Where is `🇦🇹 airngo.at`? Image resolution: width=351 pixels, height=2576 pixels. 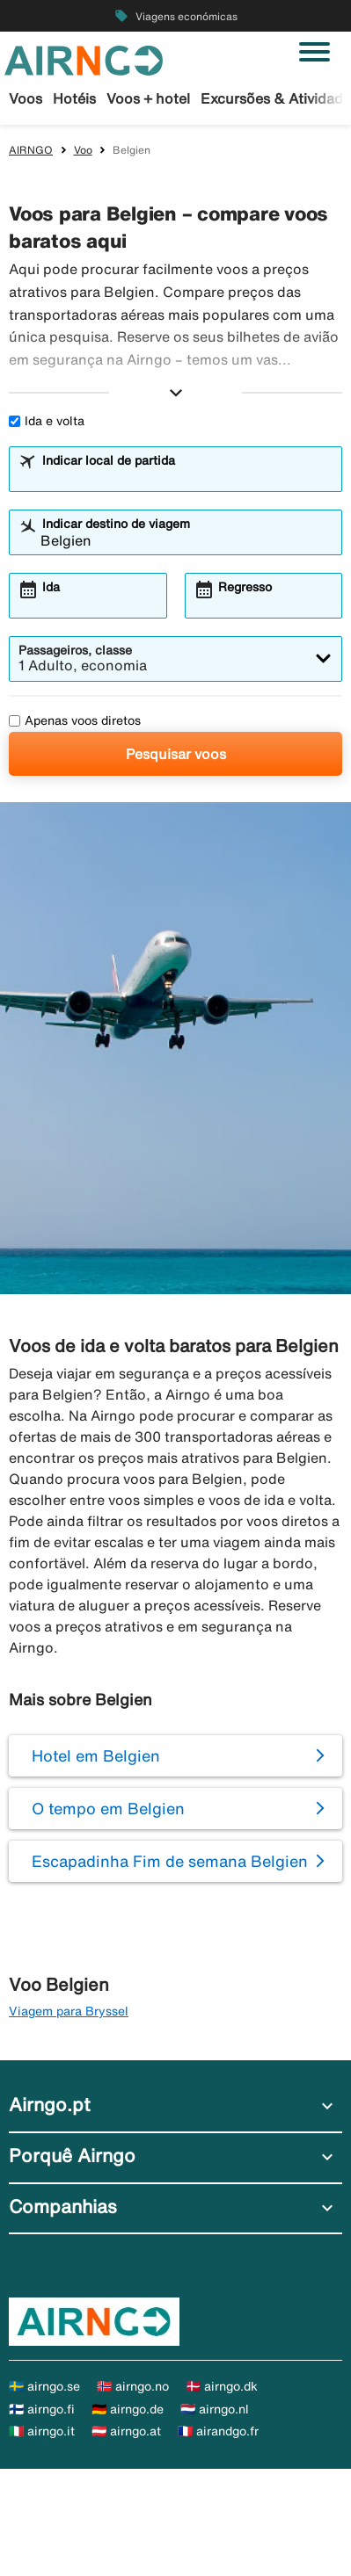
🇦🇹 airngo.at is located at coordinates (126, 2431).